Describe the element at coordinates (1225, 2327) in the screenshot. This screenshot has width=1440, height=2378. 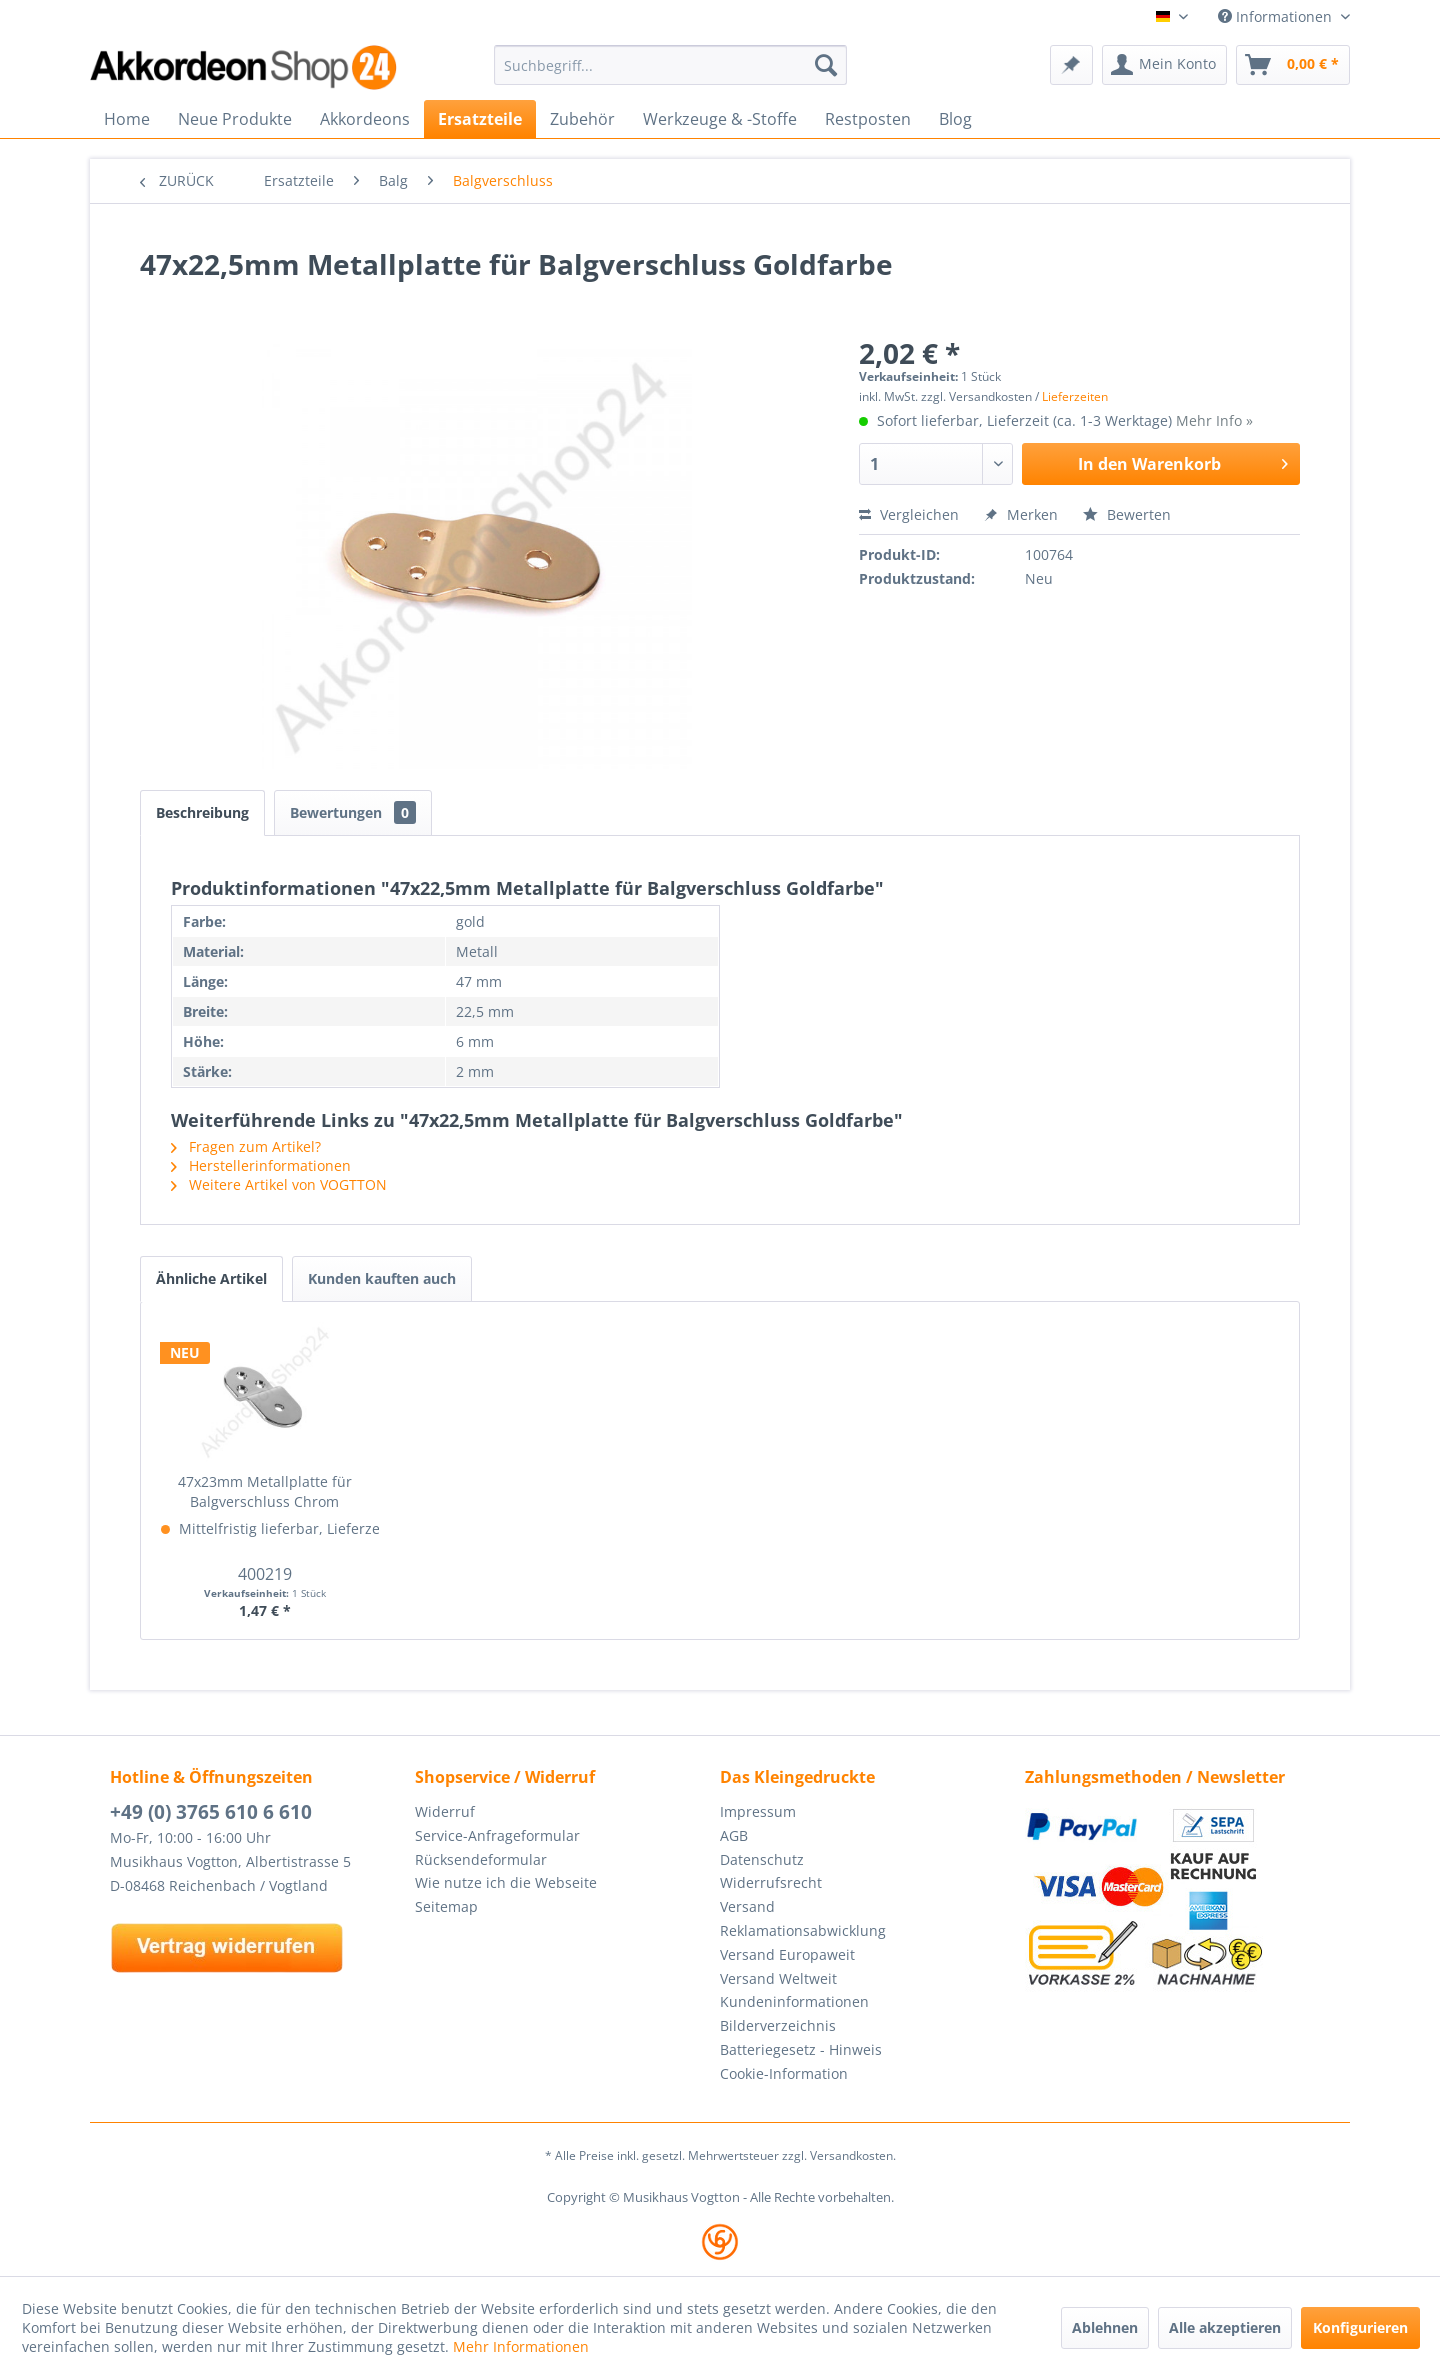
I see `Alle akzeptieren` at that location.